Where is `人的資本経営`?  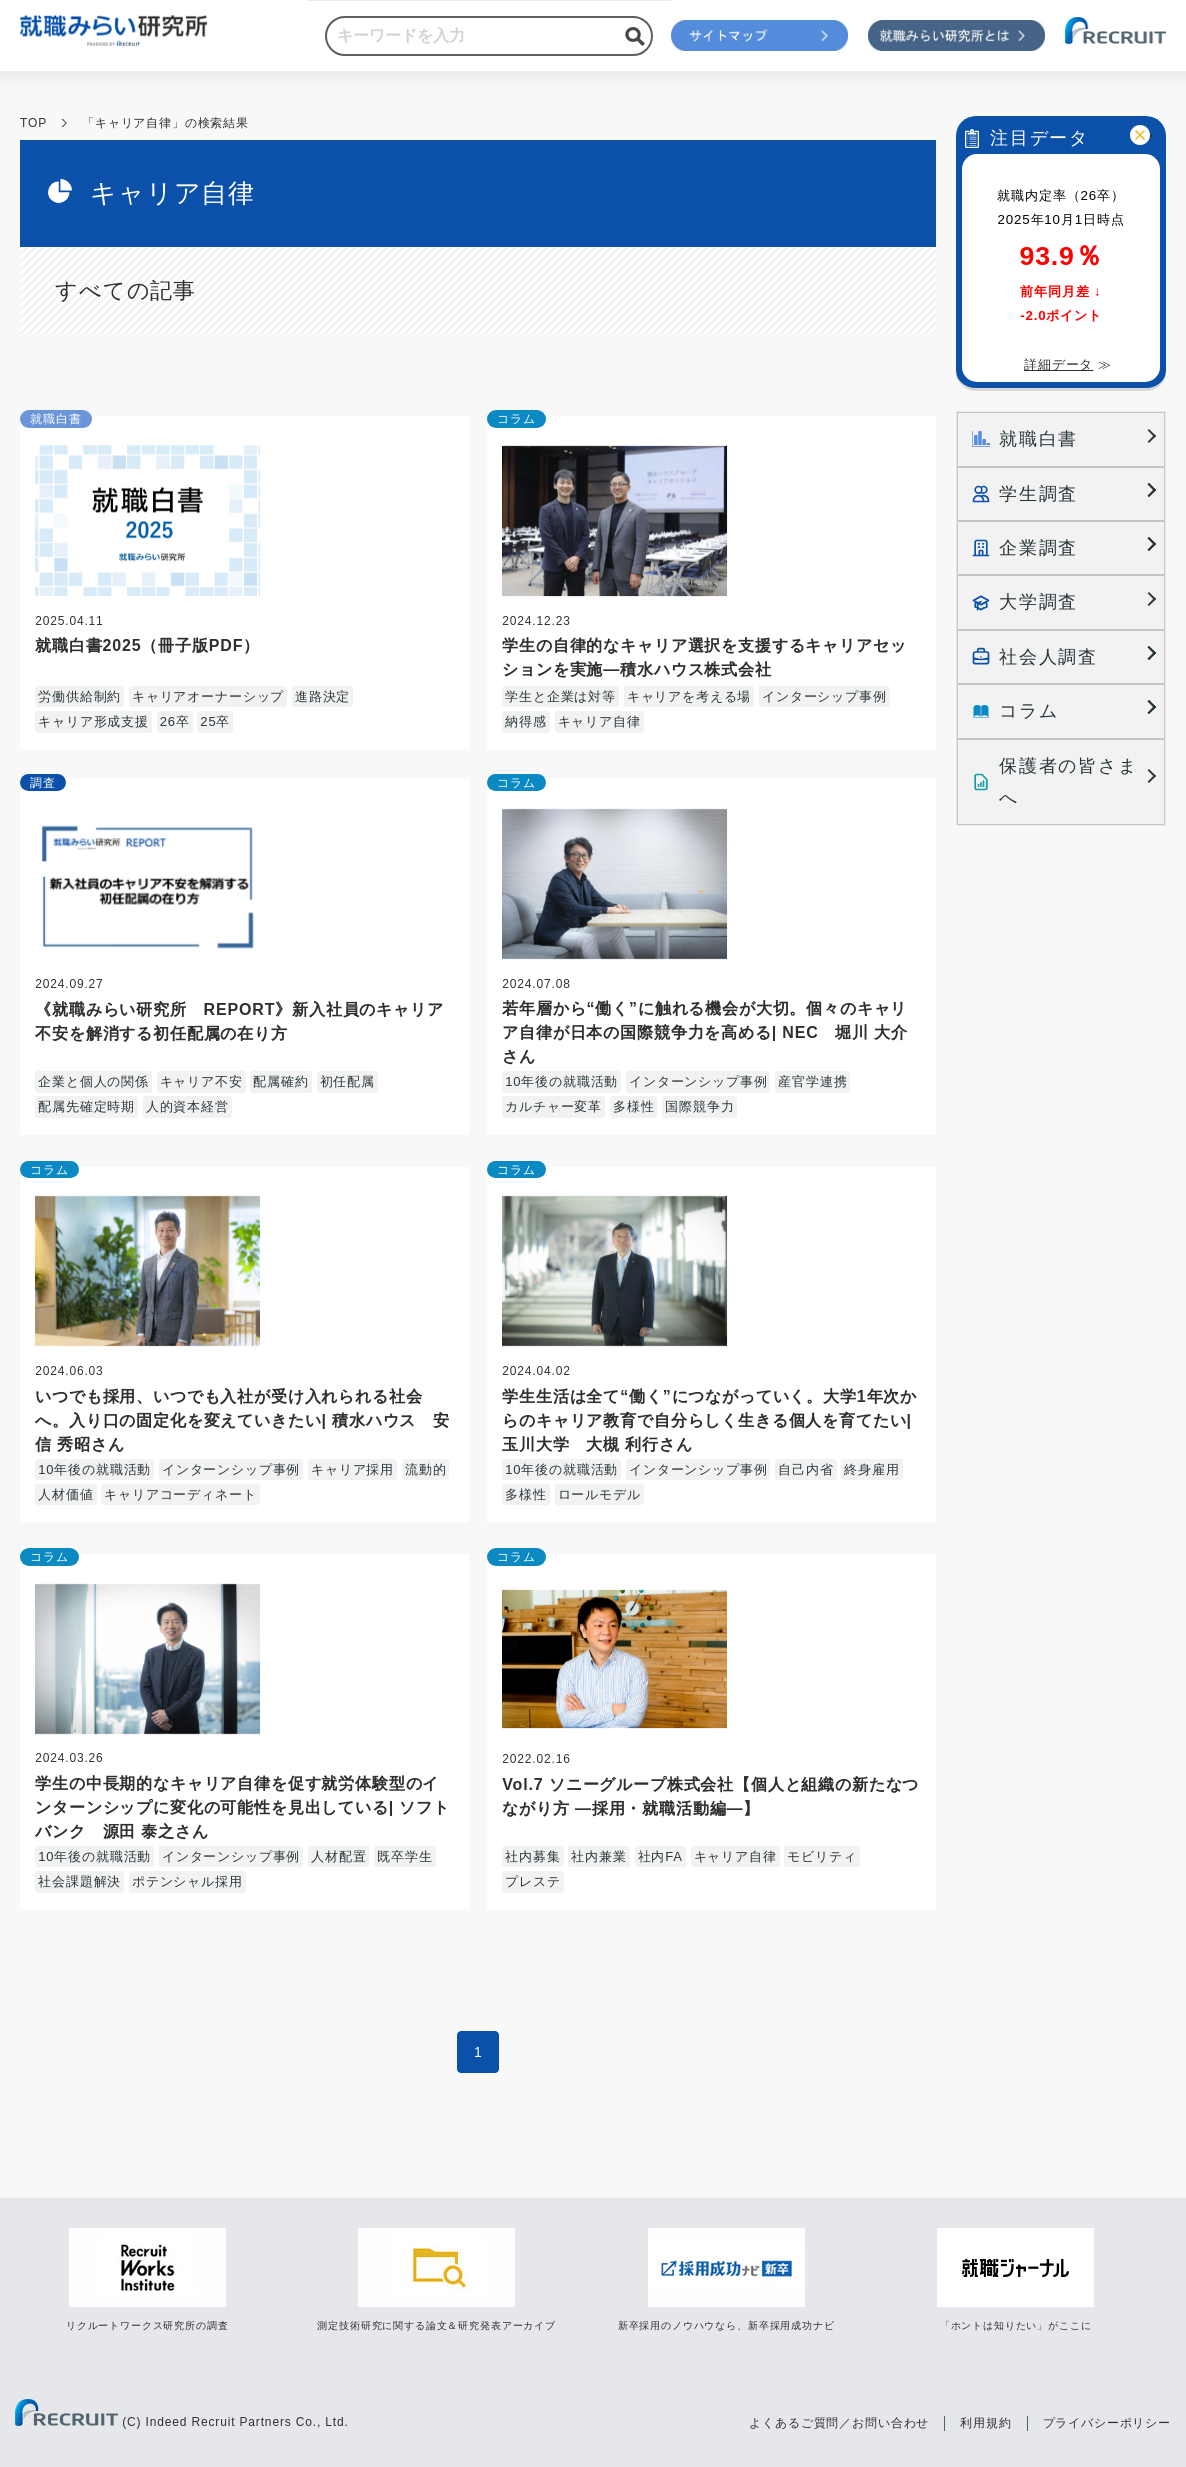 人的資本経営 is located at coordinates (187, 1106).